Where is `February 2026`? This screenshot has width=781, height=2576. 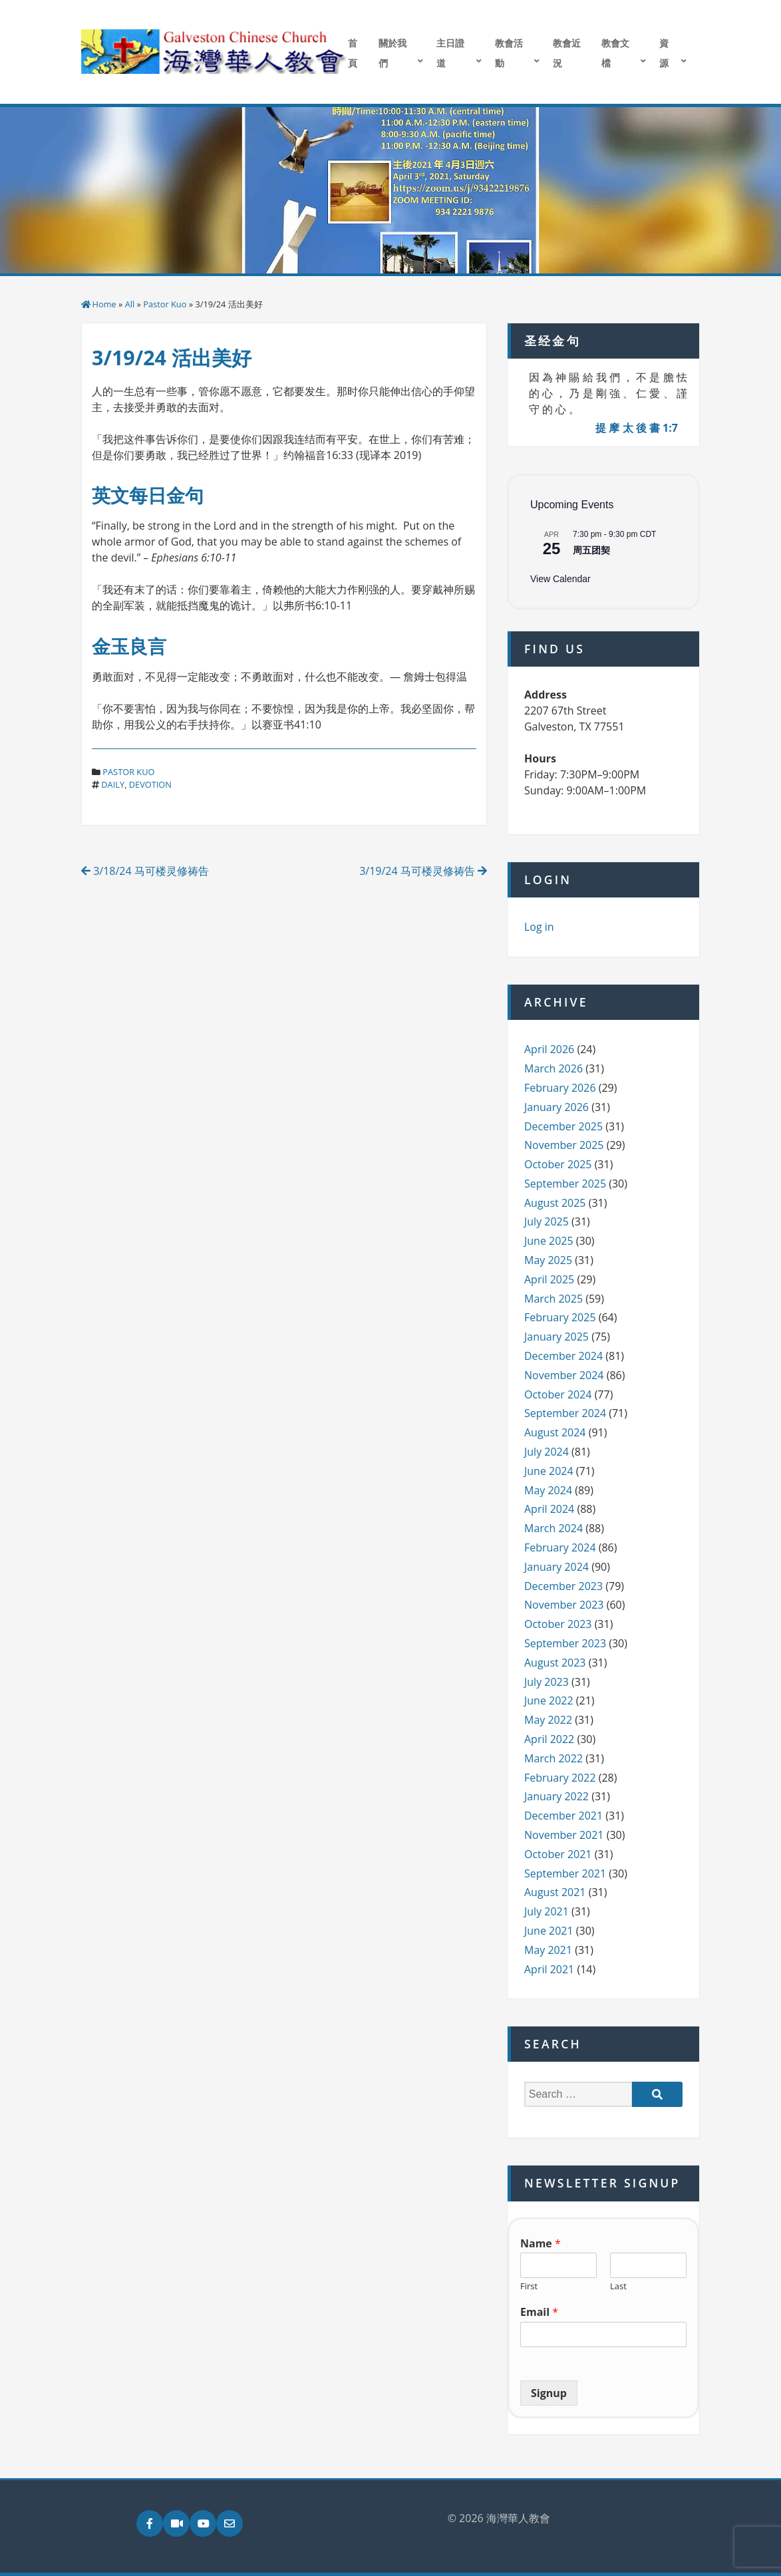
February 2026 is located at coordinates (560, 1087).